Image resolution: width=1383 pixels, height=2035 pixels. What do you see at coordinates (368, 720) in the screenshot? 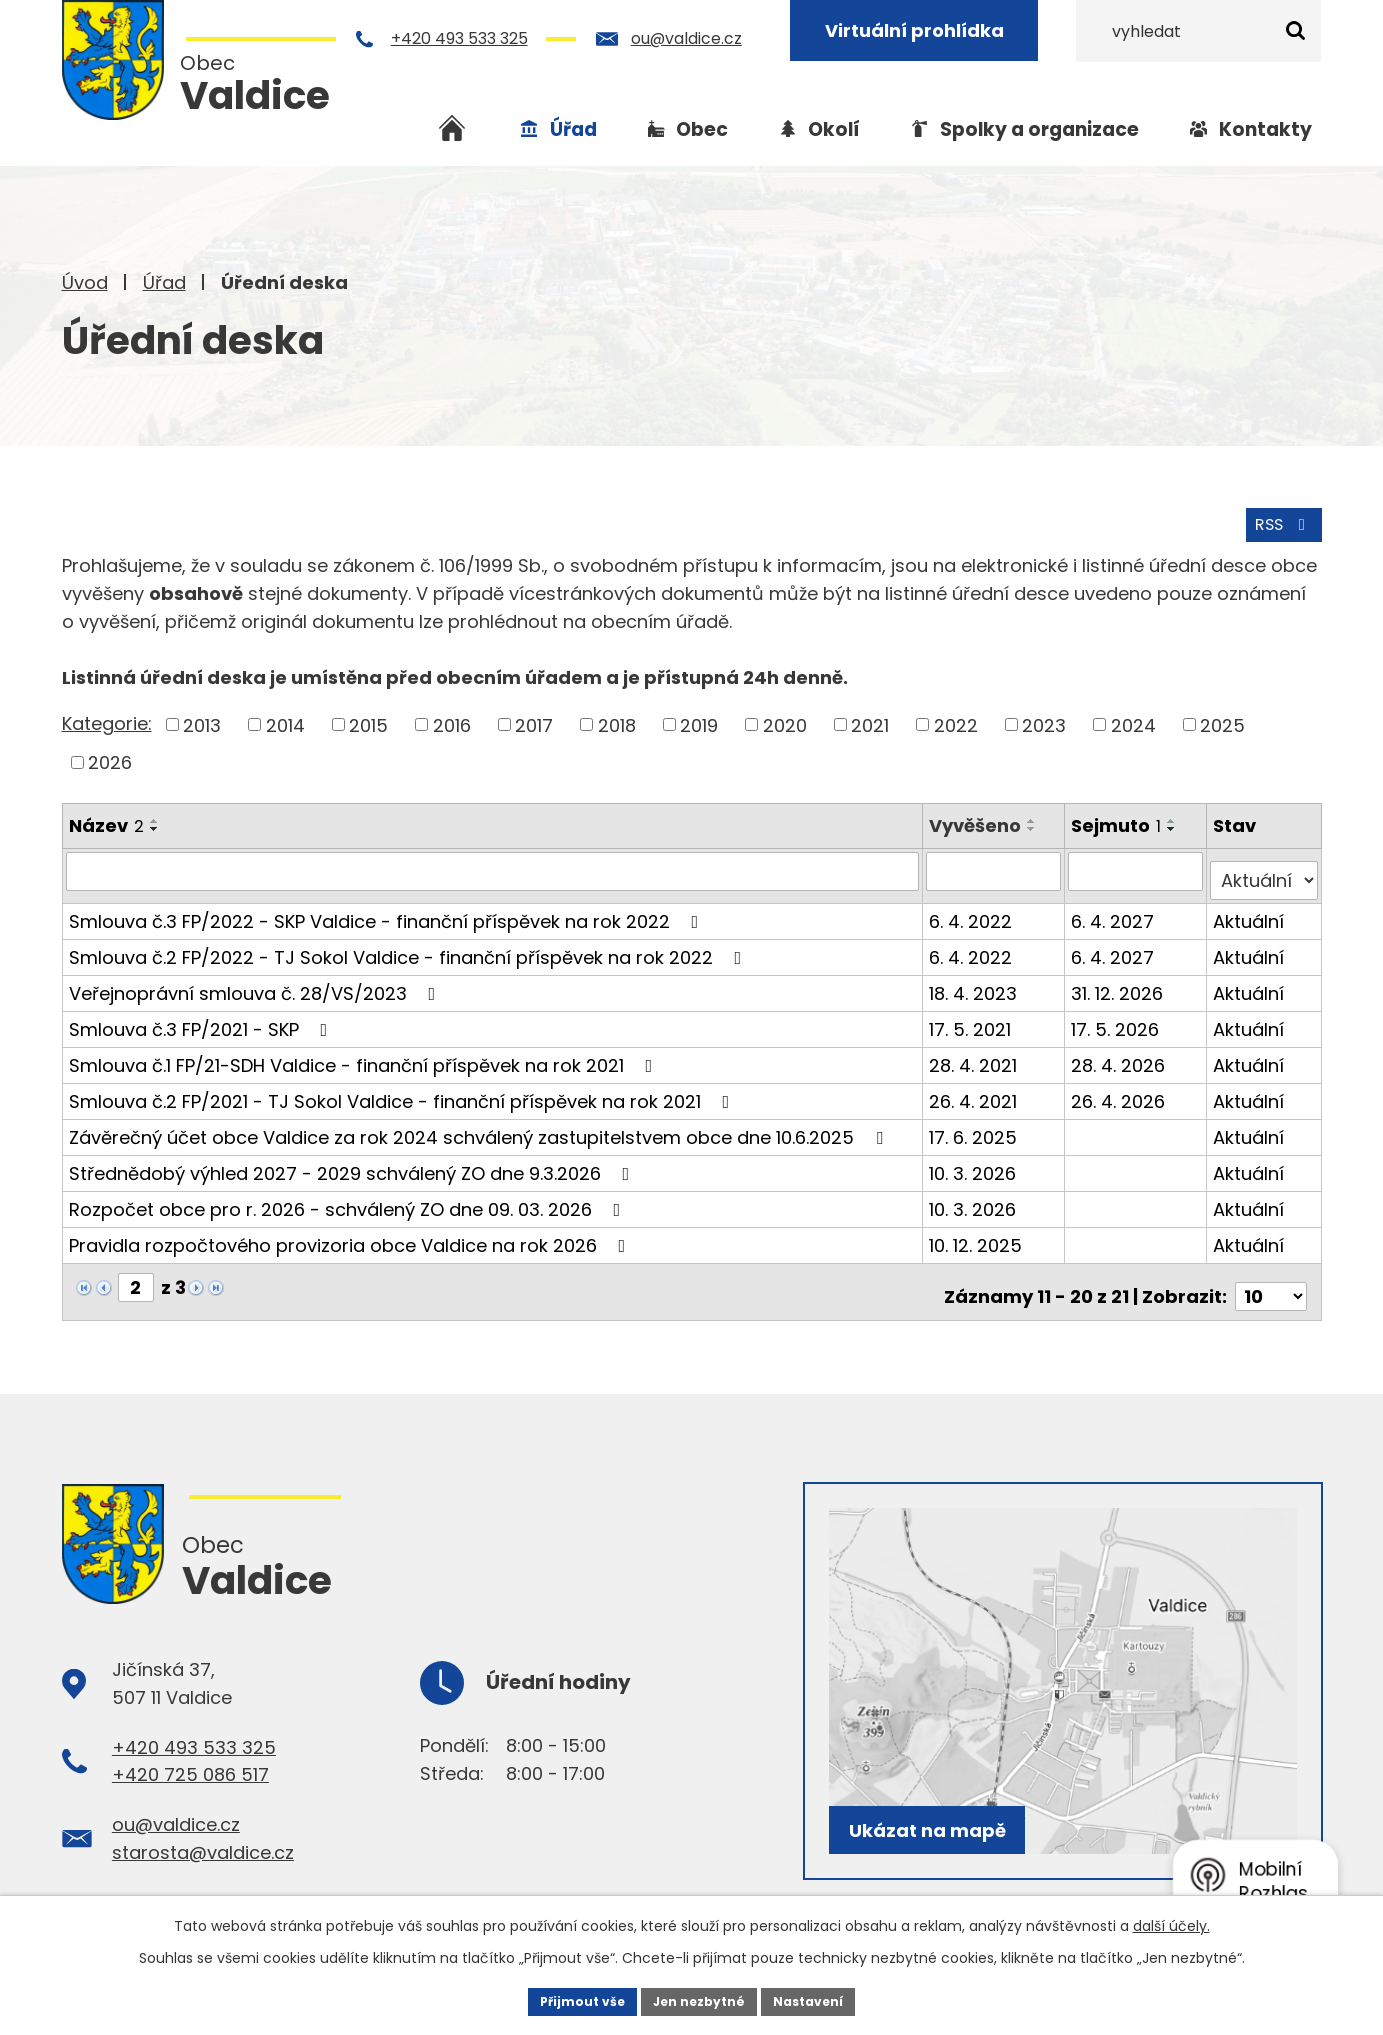
I see `2015` at bounding box center [368, 720].